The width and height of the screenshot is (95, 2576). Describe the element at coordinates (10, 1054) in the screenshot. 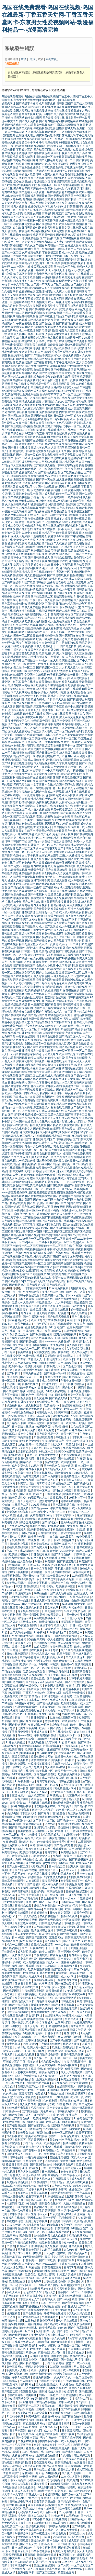

I see `人人奸人人操` at that location.